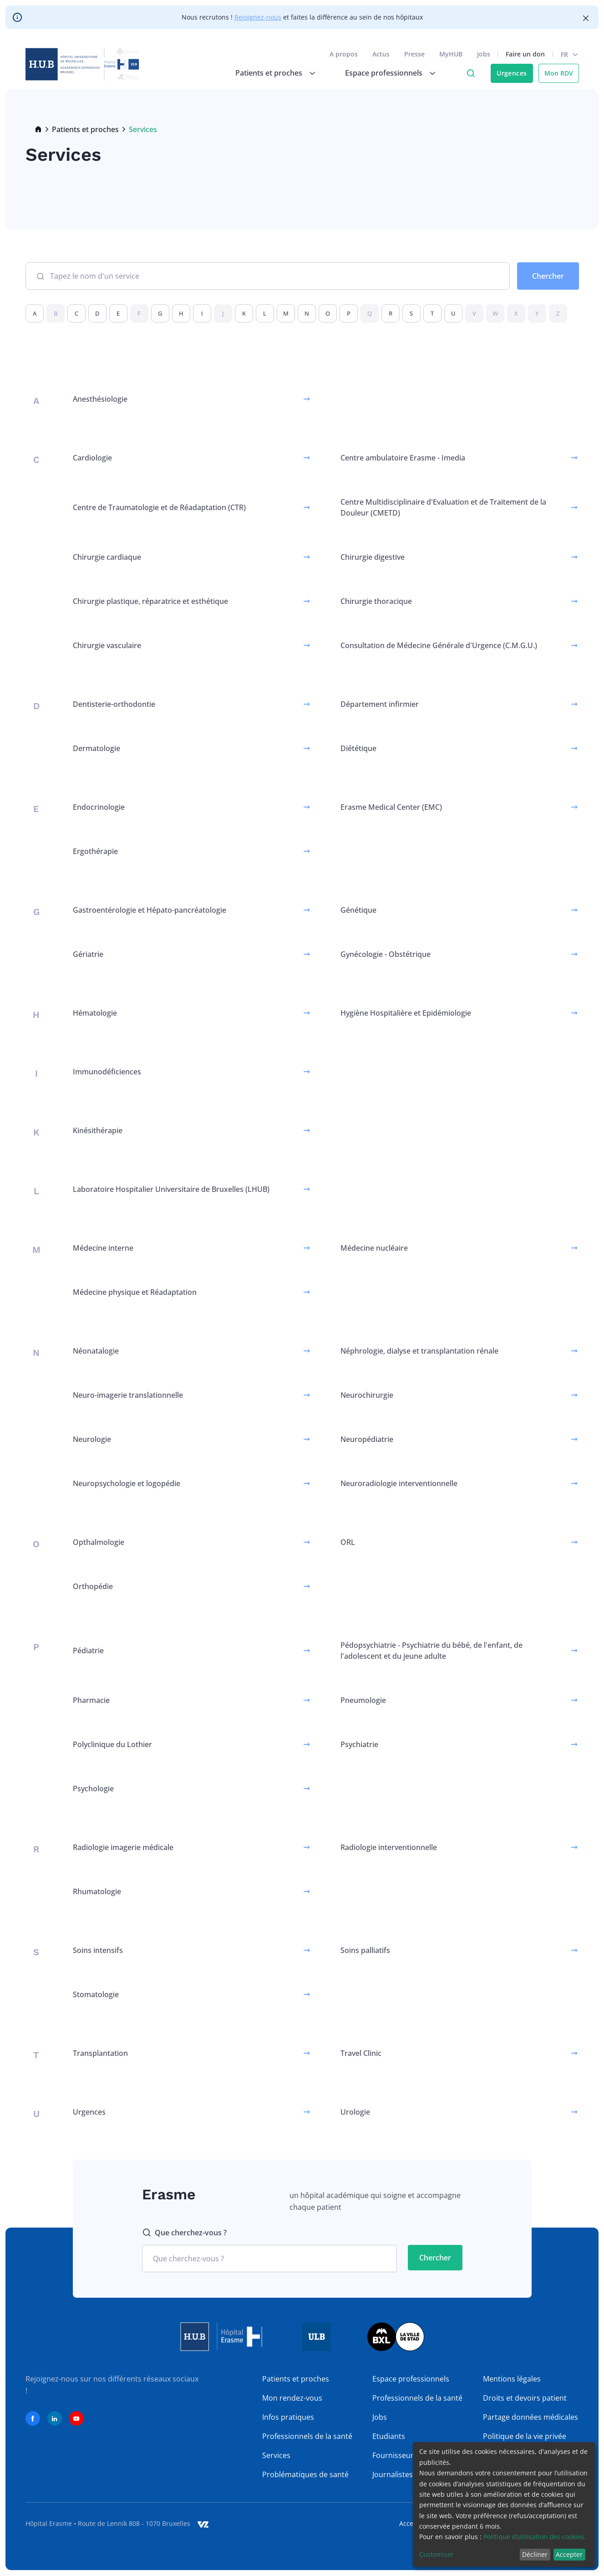 The width and height of the screenshot is (604, 2576). What do you see at coordinates (535, 2554) in the screenshot?
I see `Décliner` at bounding box center [535, 2554].